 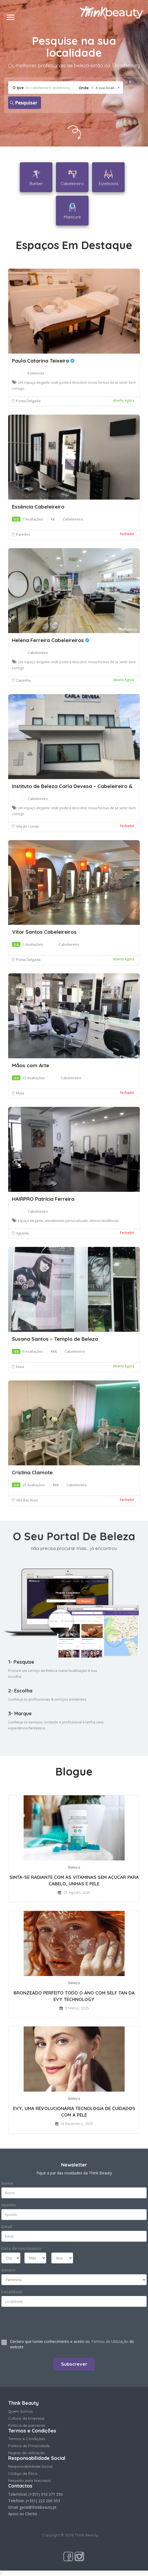 I want to click on Vila do Conde, so click(x=27, y=826).